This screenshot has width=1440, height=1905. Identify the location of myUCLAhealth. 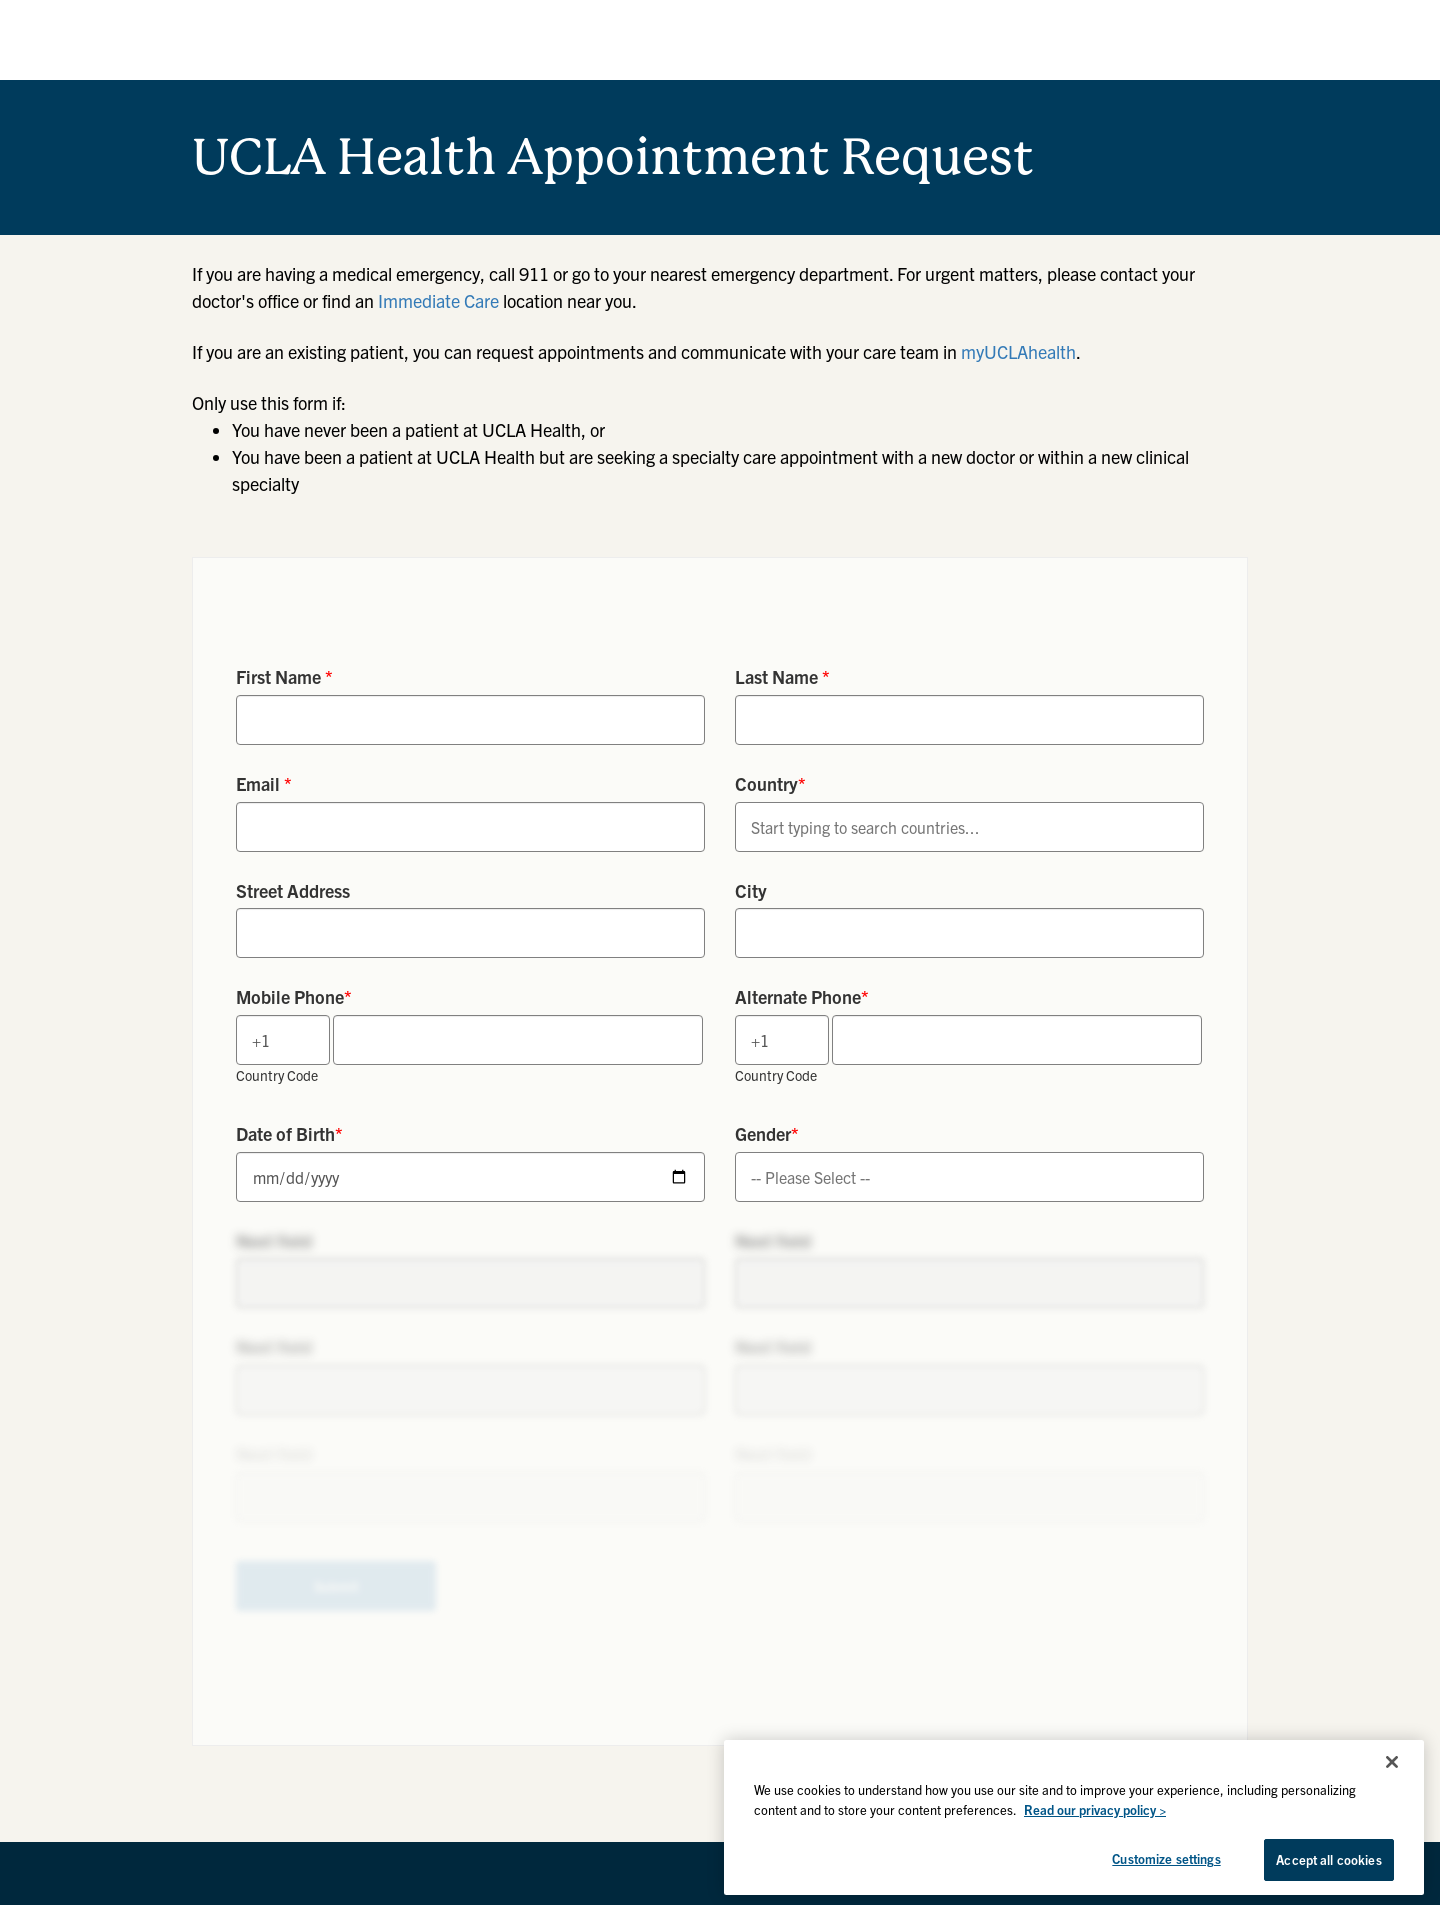
(1018, 351).